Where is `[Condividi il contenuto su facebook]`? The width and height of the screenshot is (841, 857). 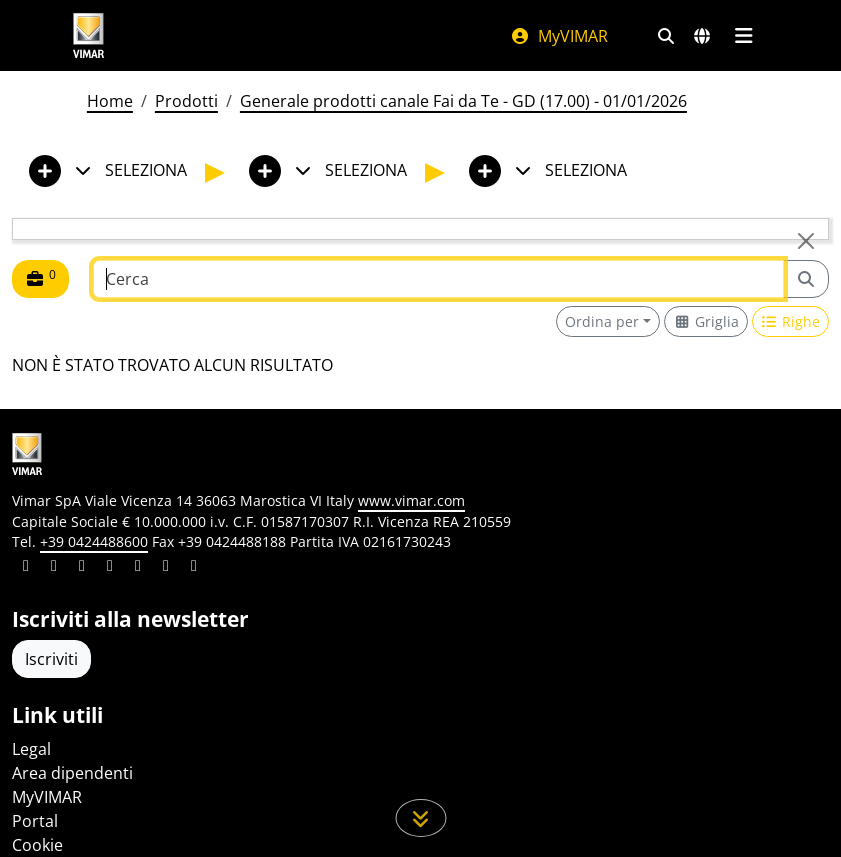
[Condividi il contenuto su facebook] is located at coordinates (54, 568).